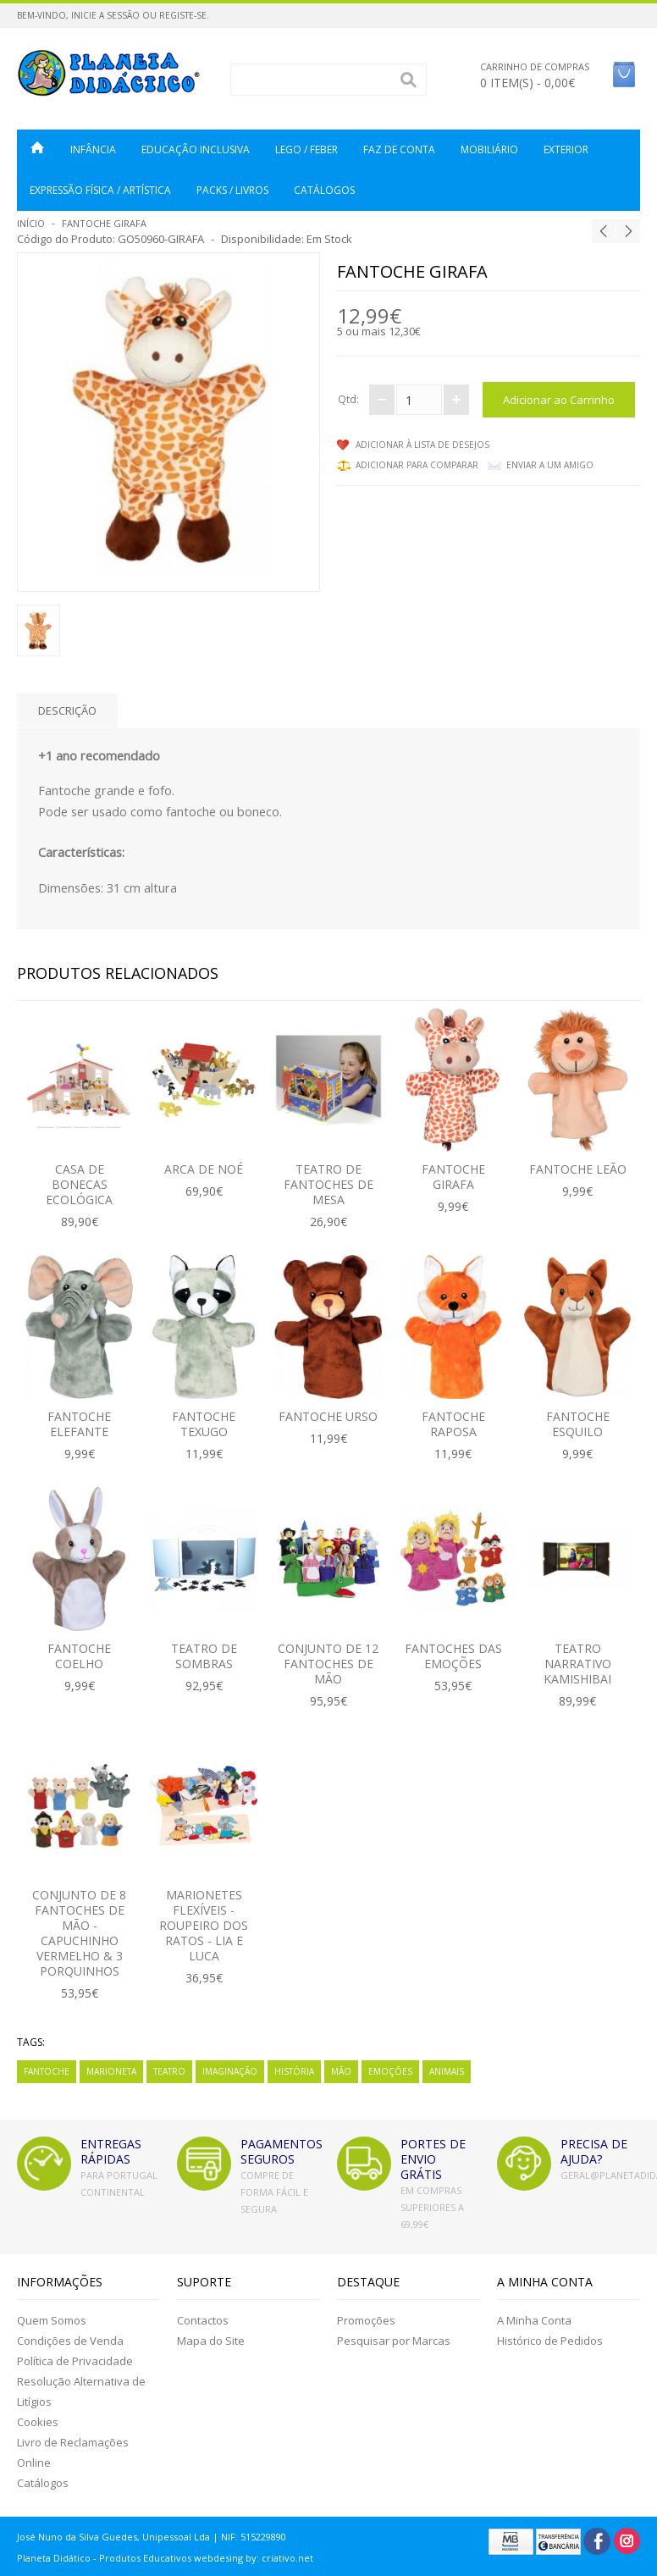  Describe the element at coordinates (294, 2071) in the screenshot. I see `História` at that location.